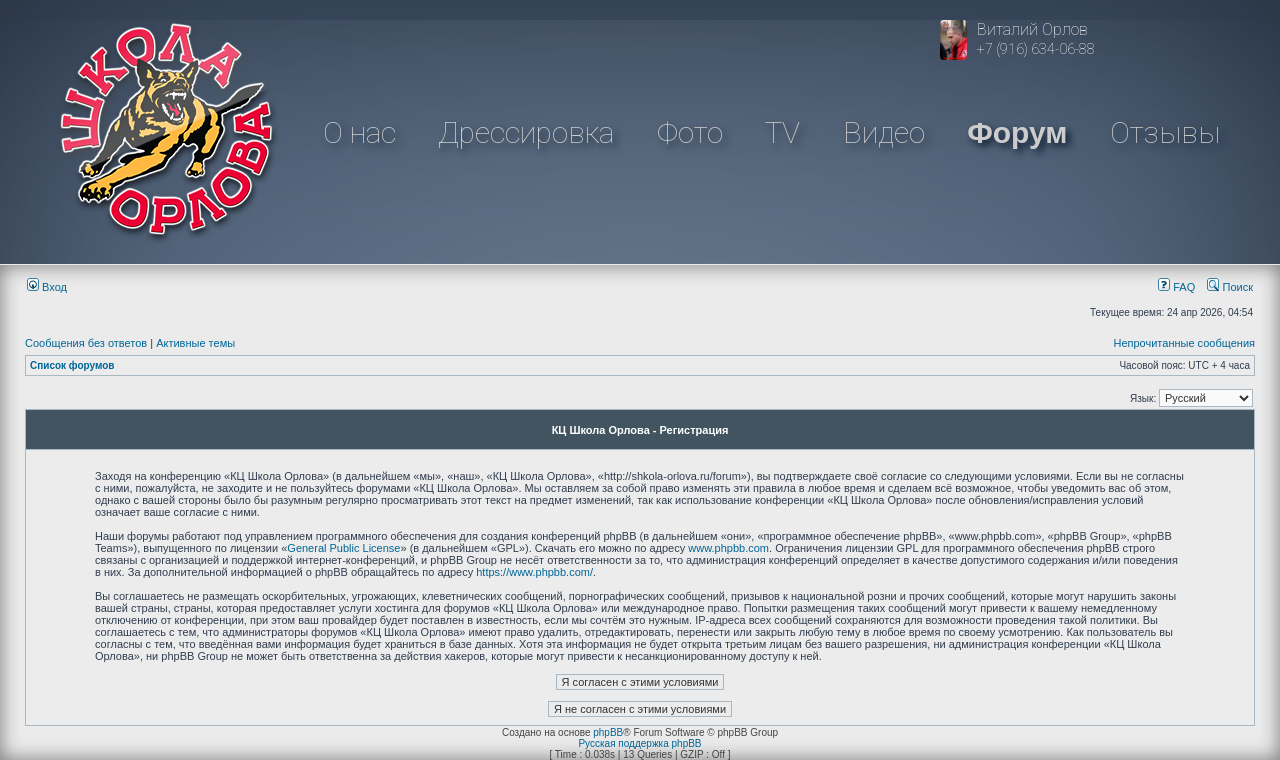  What do you see at coordinates (195, 343) in the screenshot?
I see `Активные темы` at bounding box center [195, 343].